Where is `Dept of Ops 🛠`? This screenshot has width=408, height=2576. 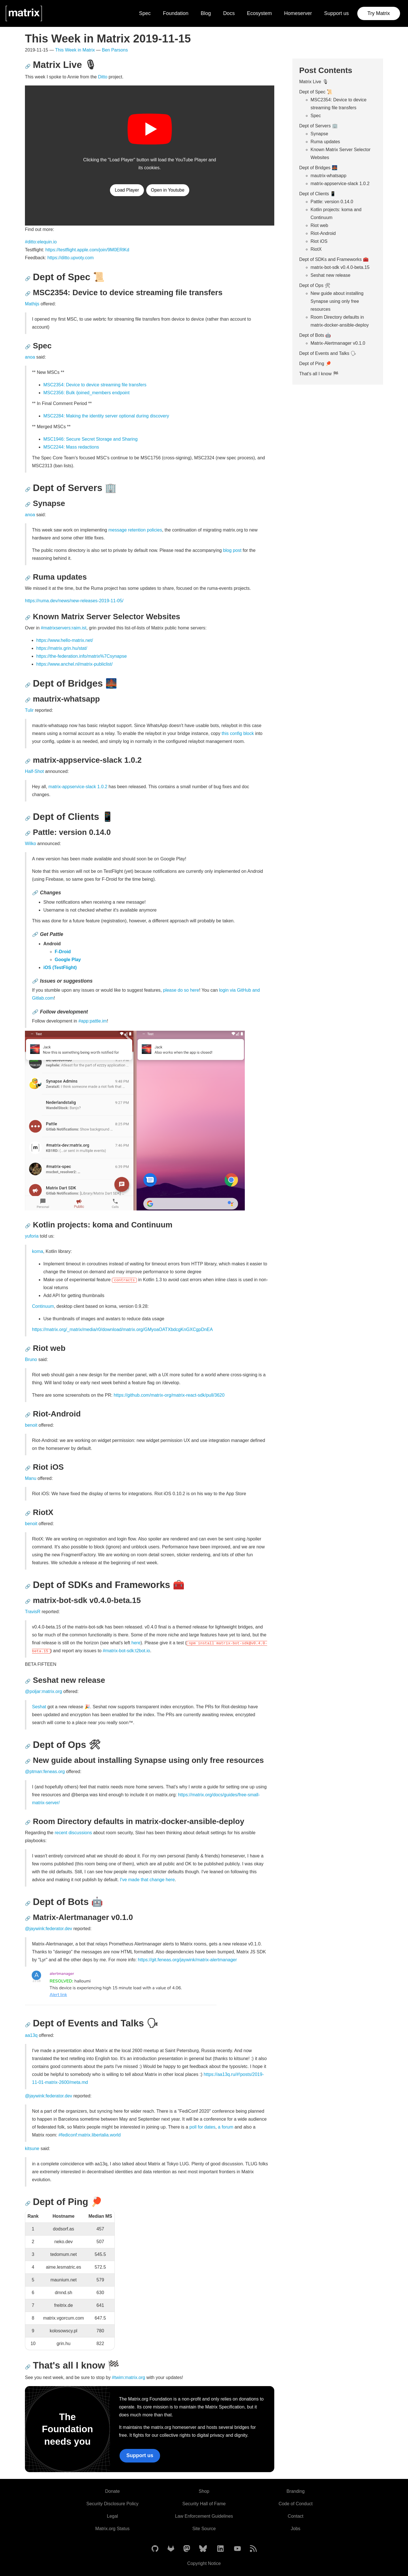
Dept of Ops 🛠 is located at coordinates (314, 285).